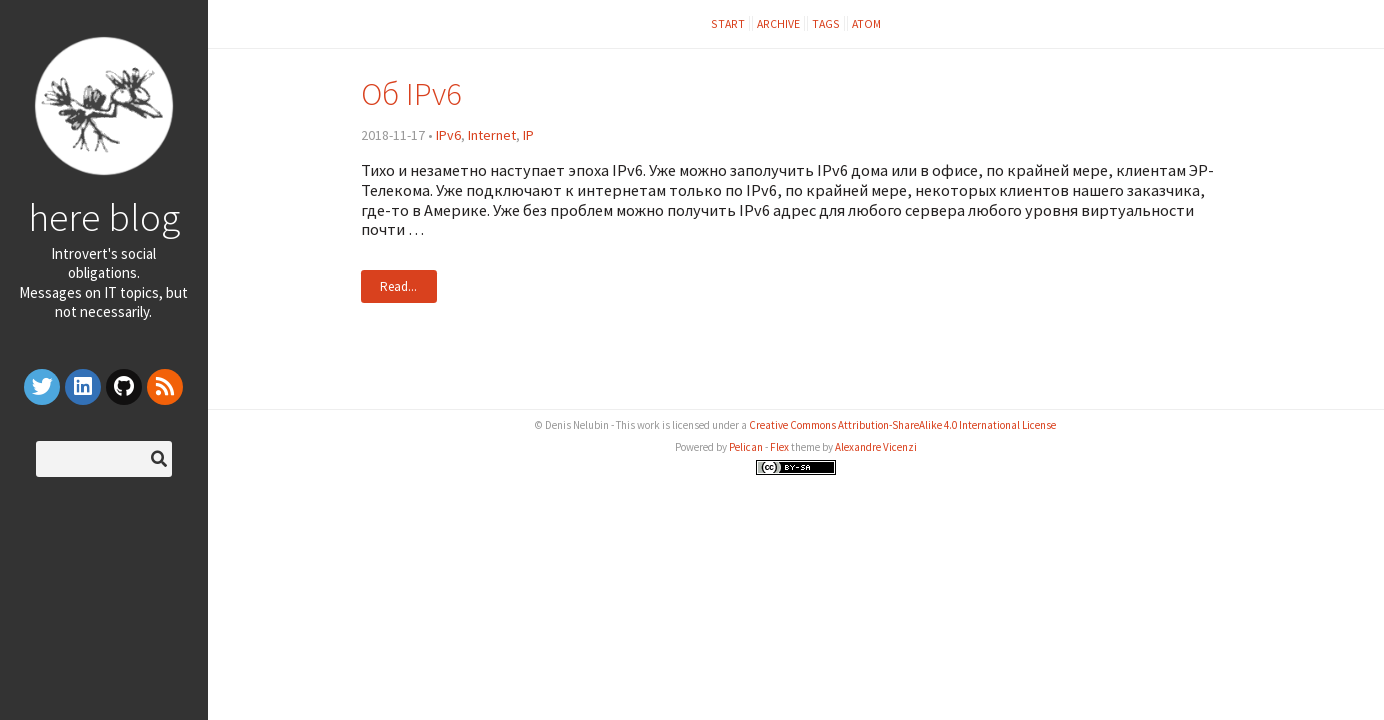 This screenshot has width=1384, height=720. Describe the element at coordinates (779, 447) in the screenshot. I see `Flex` at that location.